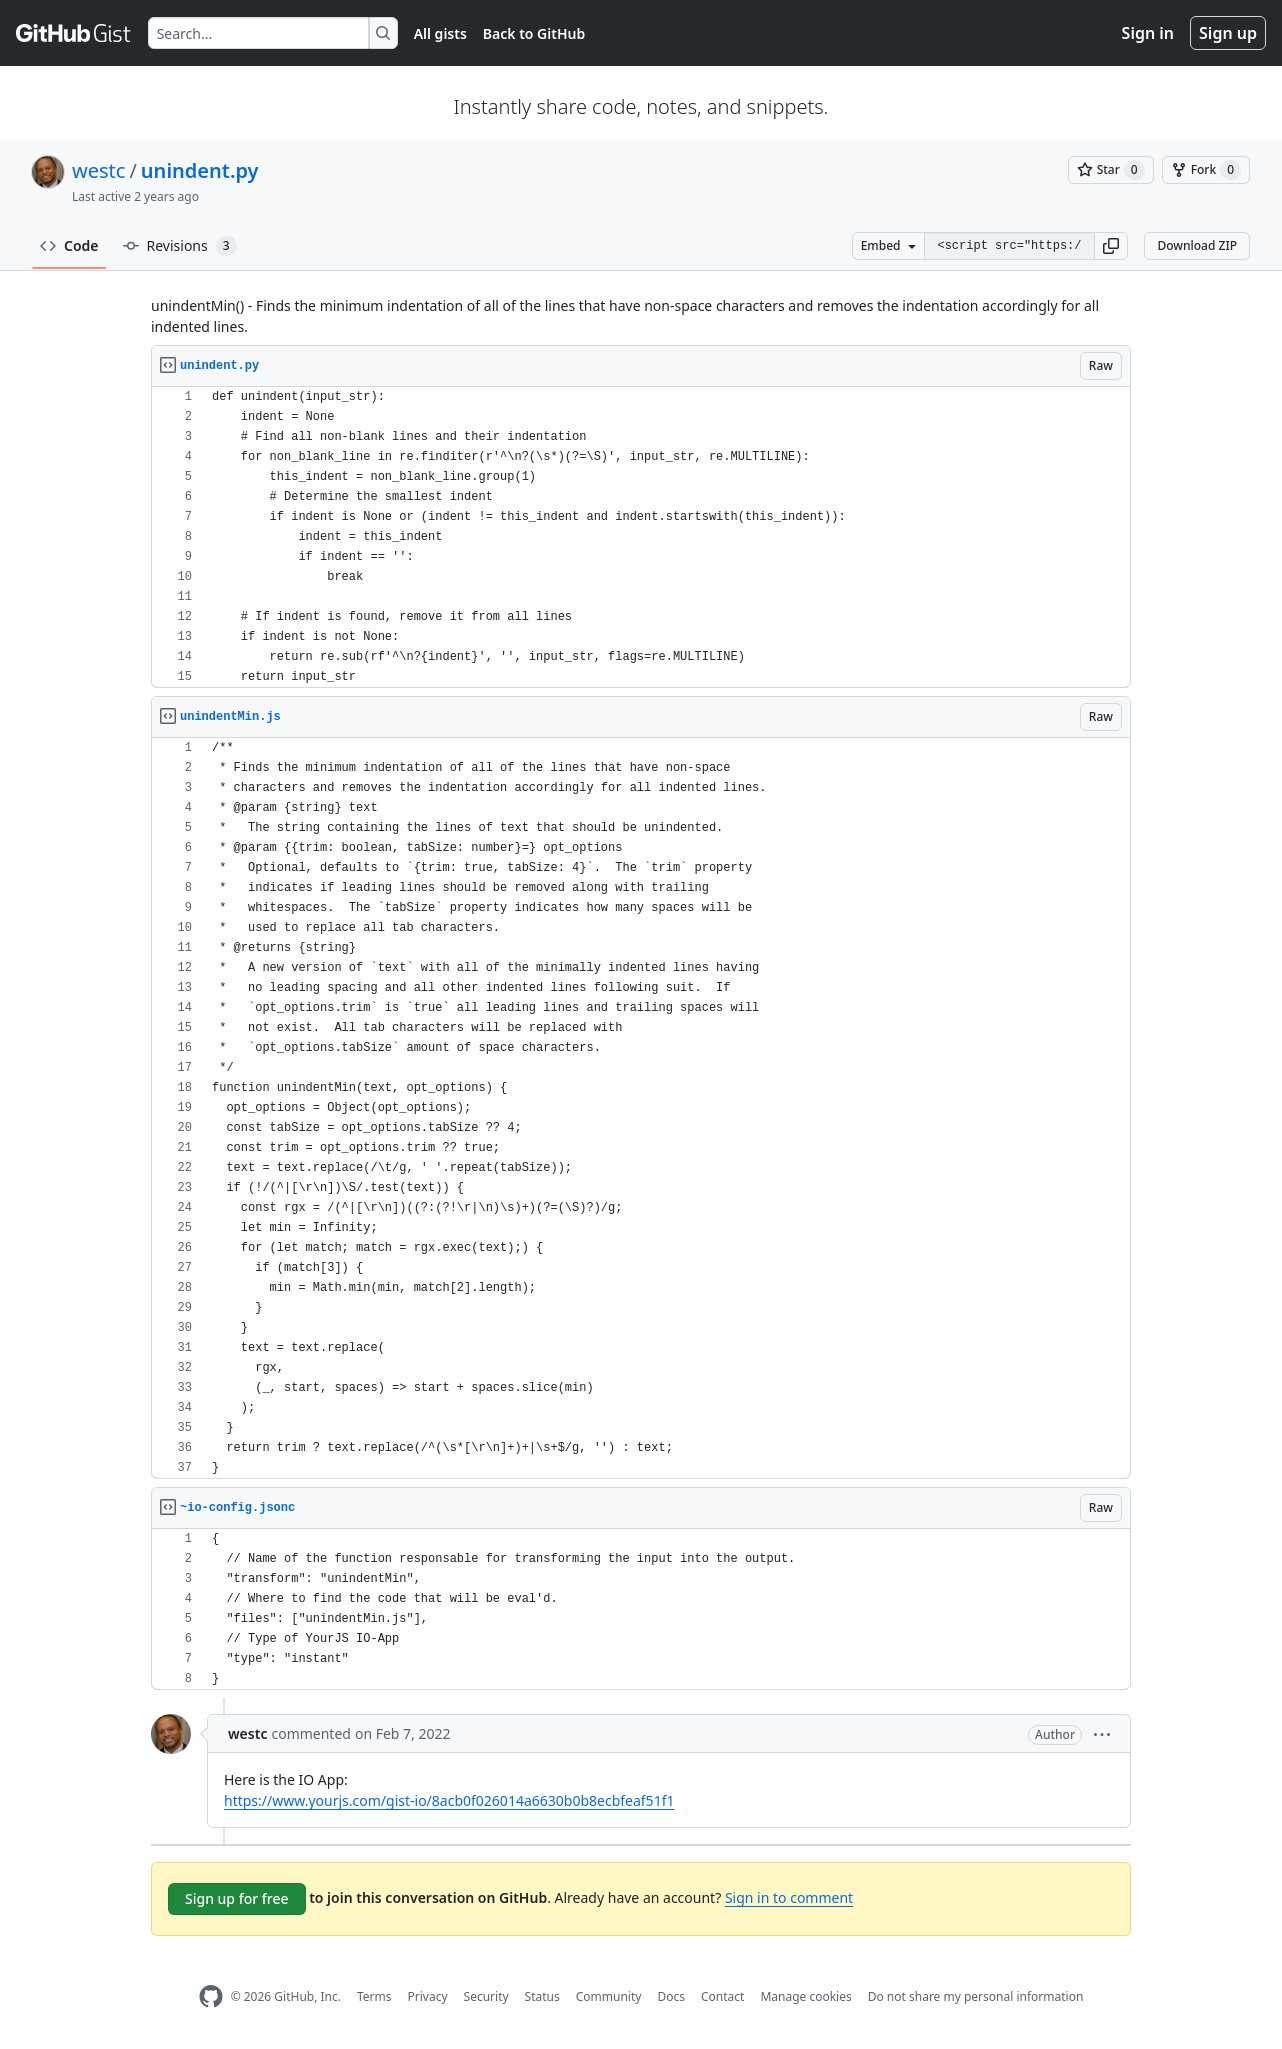 Image resolution: width=1282 pixels, height=2049 pixels. What do you see at coordinates (805, 1996) in the screenshot?
I see `Manage cookies` at bounding box center [805, 1996].